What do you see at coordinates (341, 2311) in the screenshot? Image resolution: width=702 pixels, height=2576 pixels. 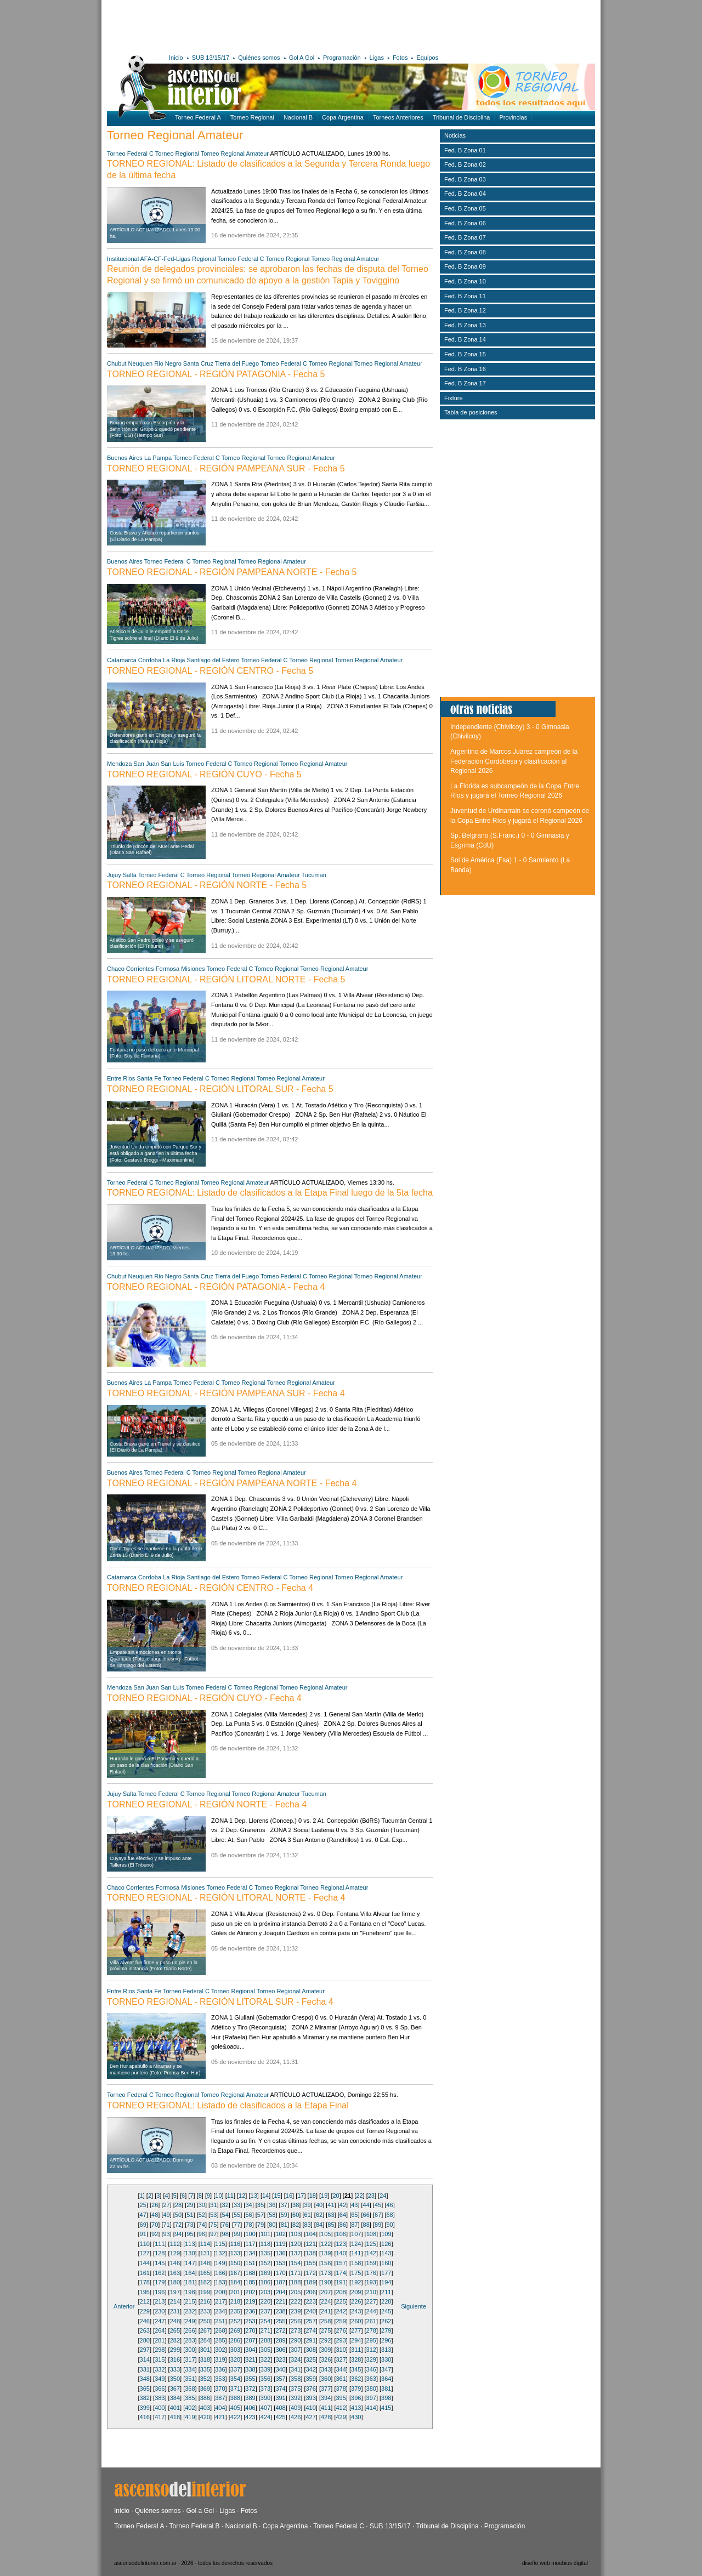 I see `242` at bounding box center [341, 2311].